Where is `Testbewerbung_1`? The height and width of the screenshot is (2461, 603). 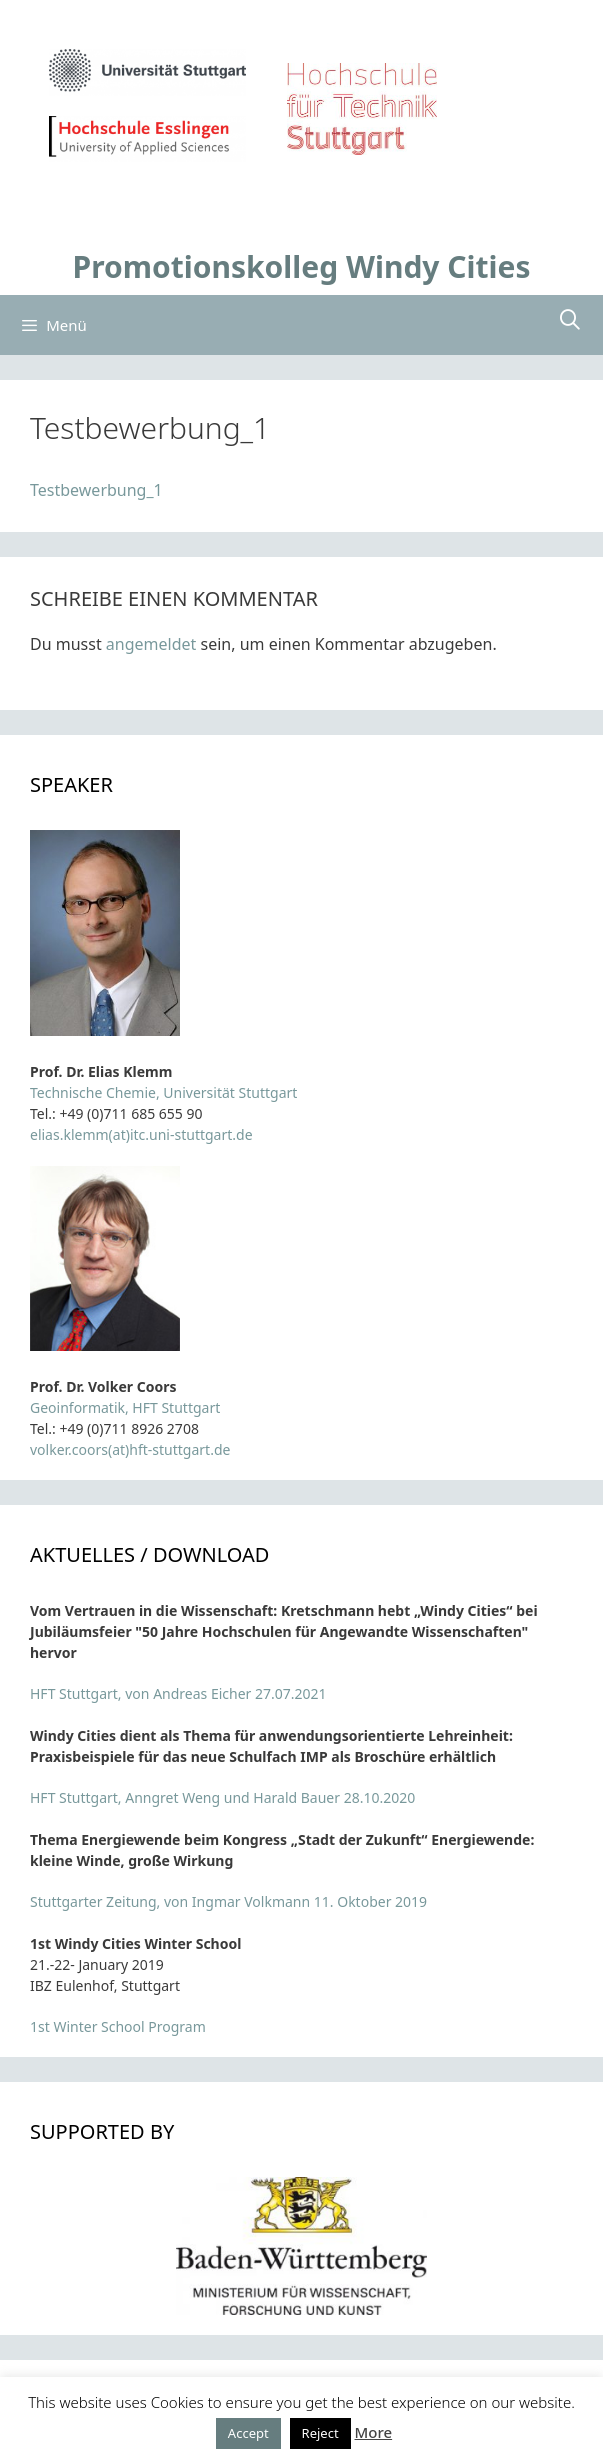 Testbewerbung_1 is located at coordinates (96, 490).